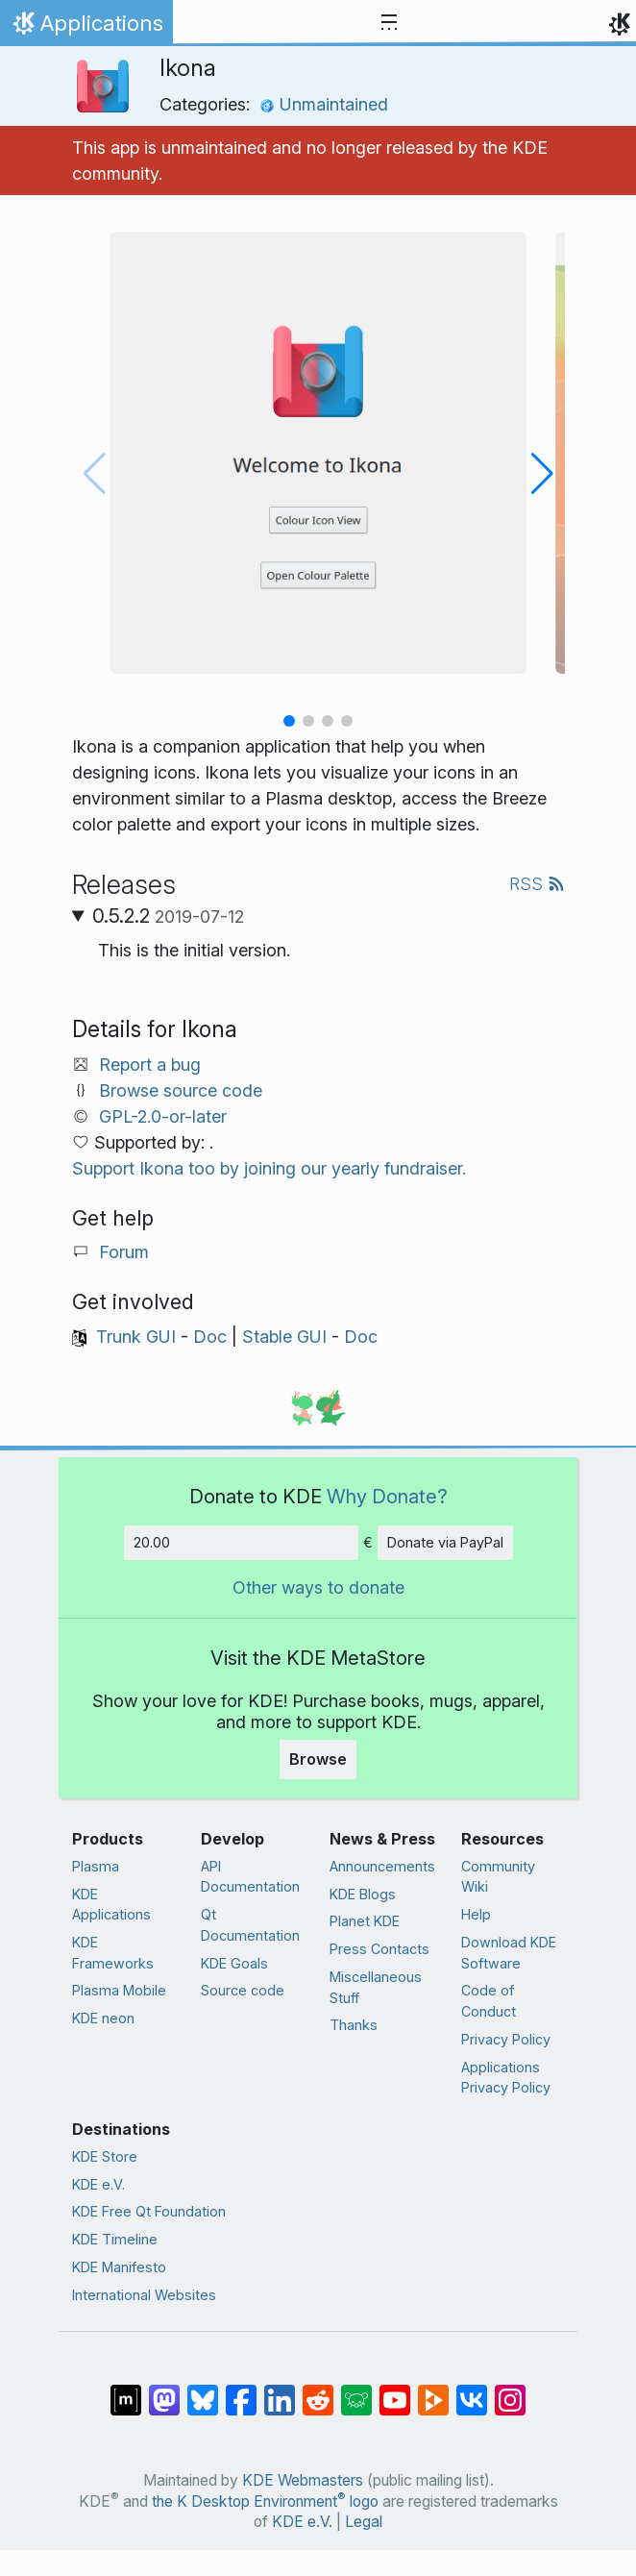  What do you see at coordinates (505, 2077) in the screenshot?
I see `Applications Privacy Policy` at bounding box center [505, 2077].